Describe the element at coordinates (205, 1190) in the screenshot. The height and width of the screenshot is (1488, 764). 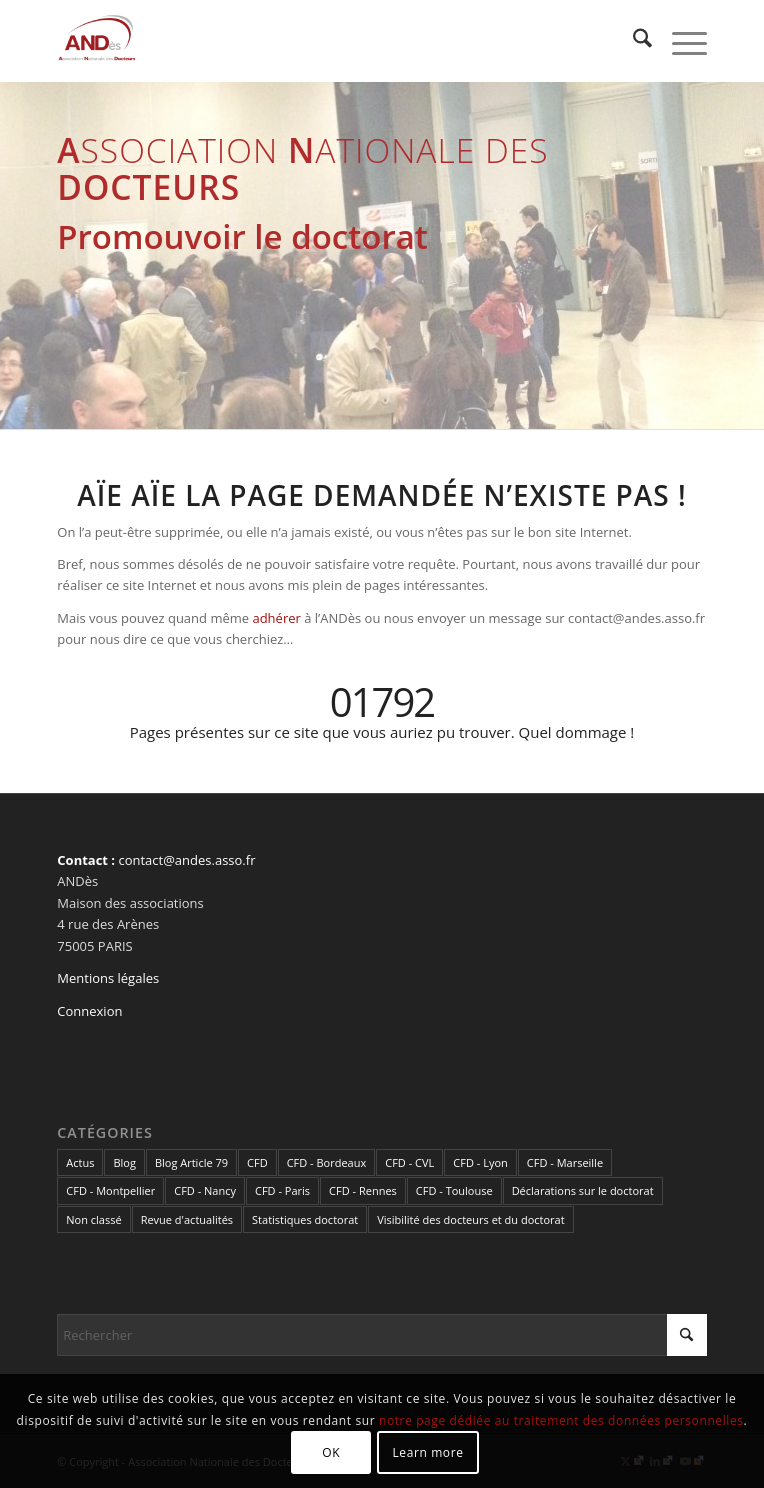
I see `CFD - Nancy [CFD - Nancy (3 éléments)]` at that location.